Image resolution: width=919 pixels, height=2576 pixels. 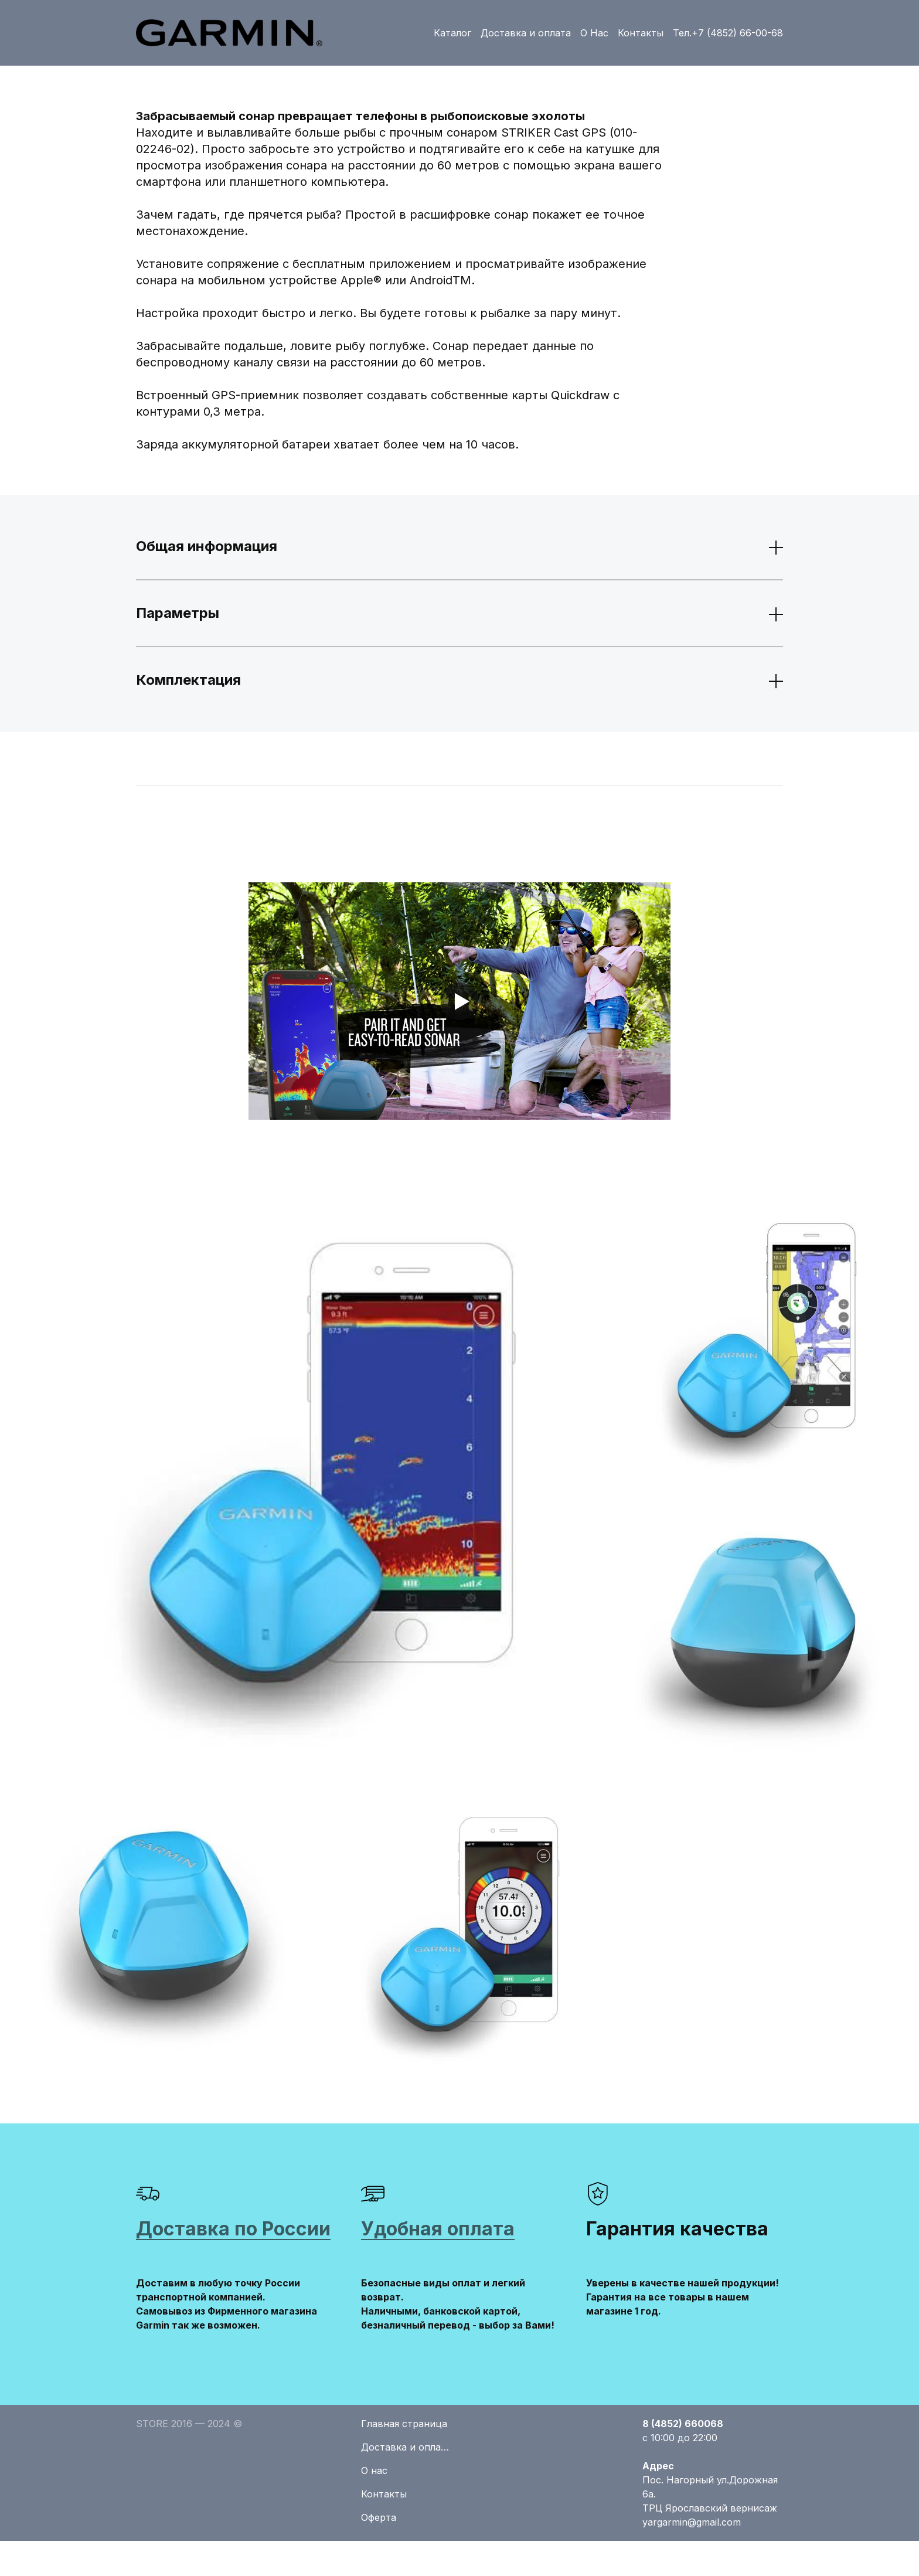 I want to click on Оферта, so click(x=378, y=2517).